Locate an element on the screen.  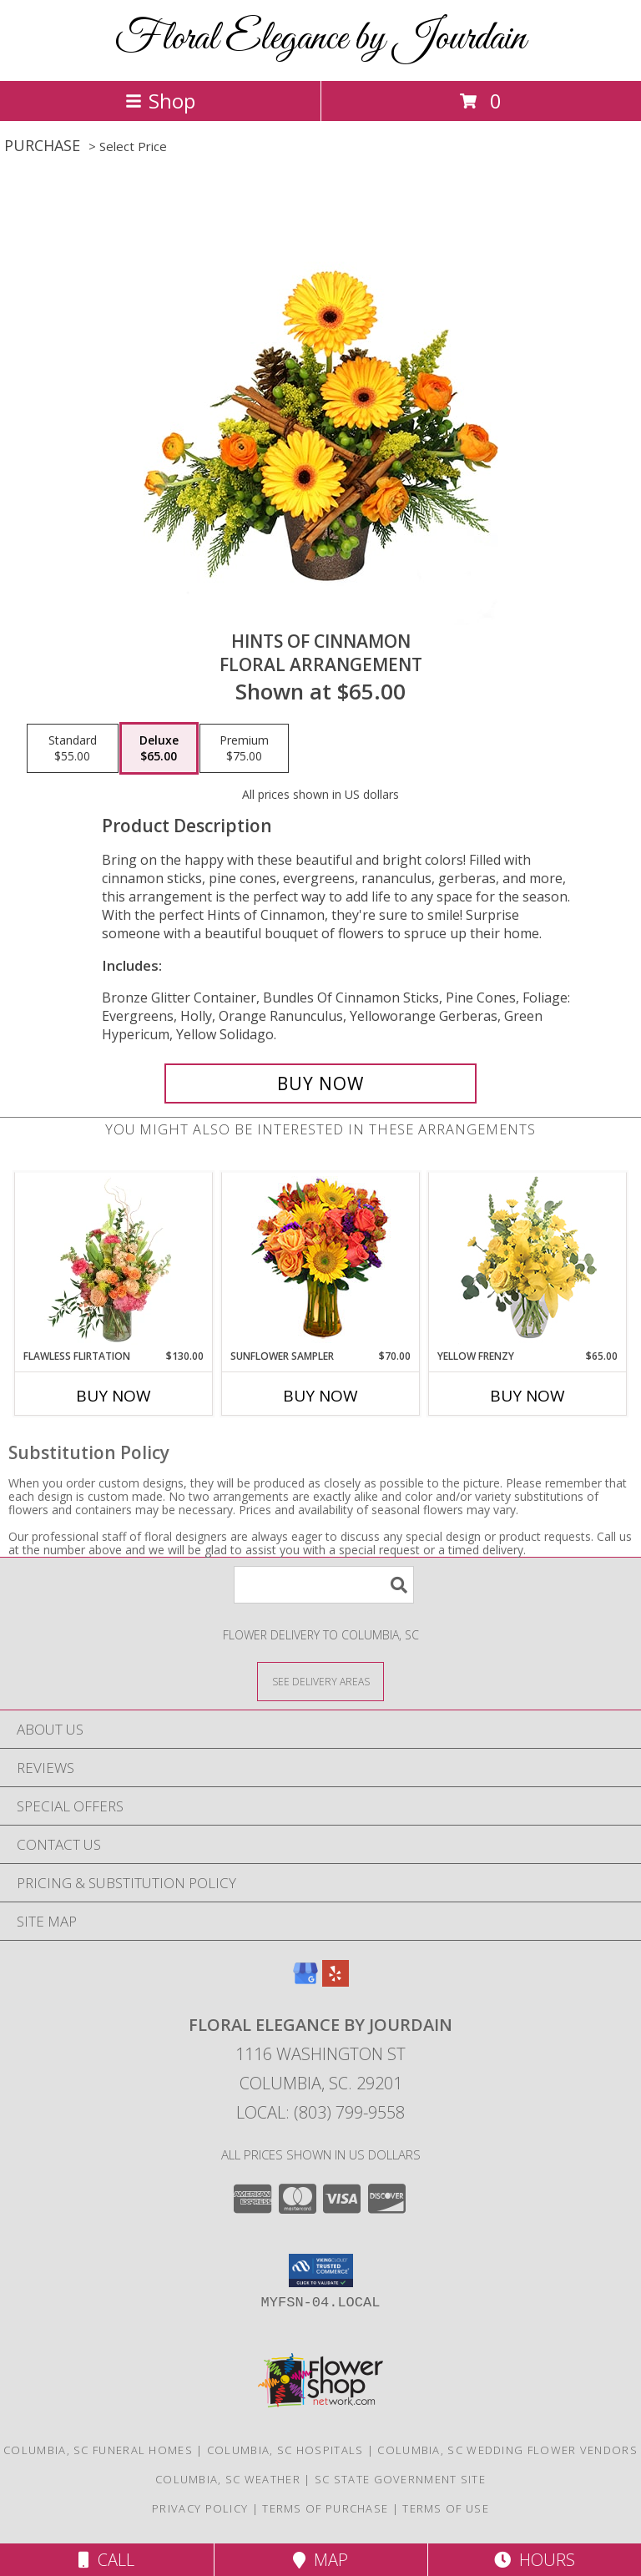
Call [Click to Call] is located at coordinates (106, 2559).